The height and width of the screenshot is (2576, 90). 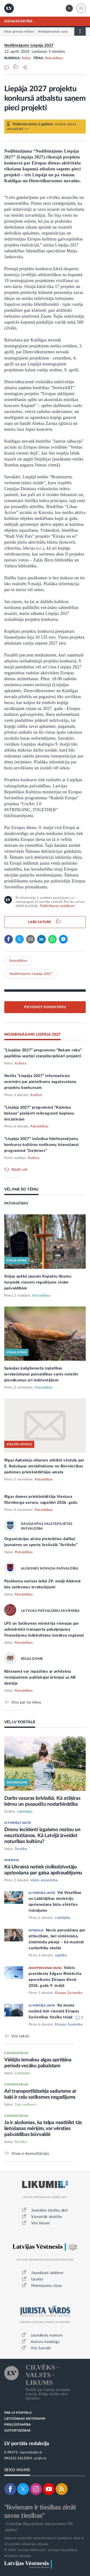 What do you see at coordinates (44, 1629) in the screenshot?
I see `LPS un Satiksmes ministrija vienojas par sabiedriskā transporta pakalpojuma finansējuma indeksēšanu izmaksu segšanai` at bounding box center [44, 1629].